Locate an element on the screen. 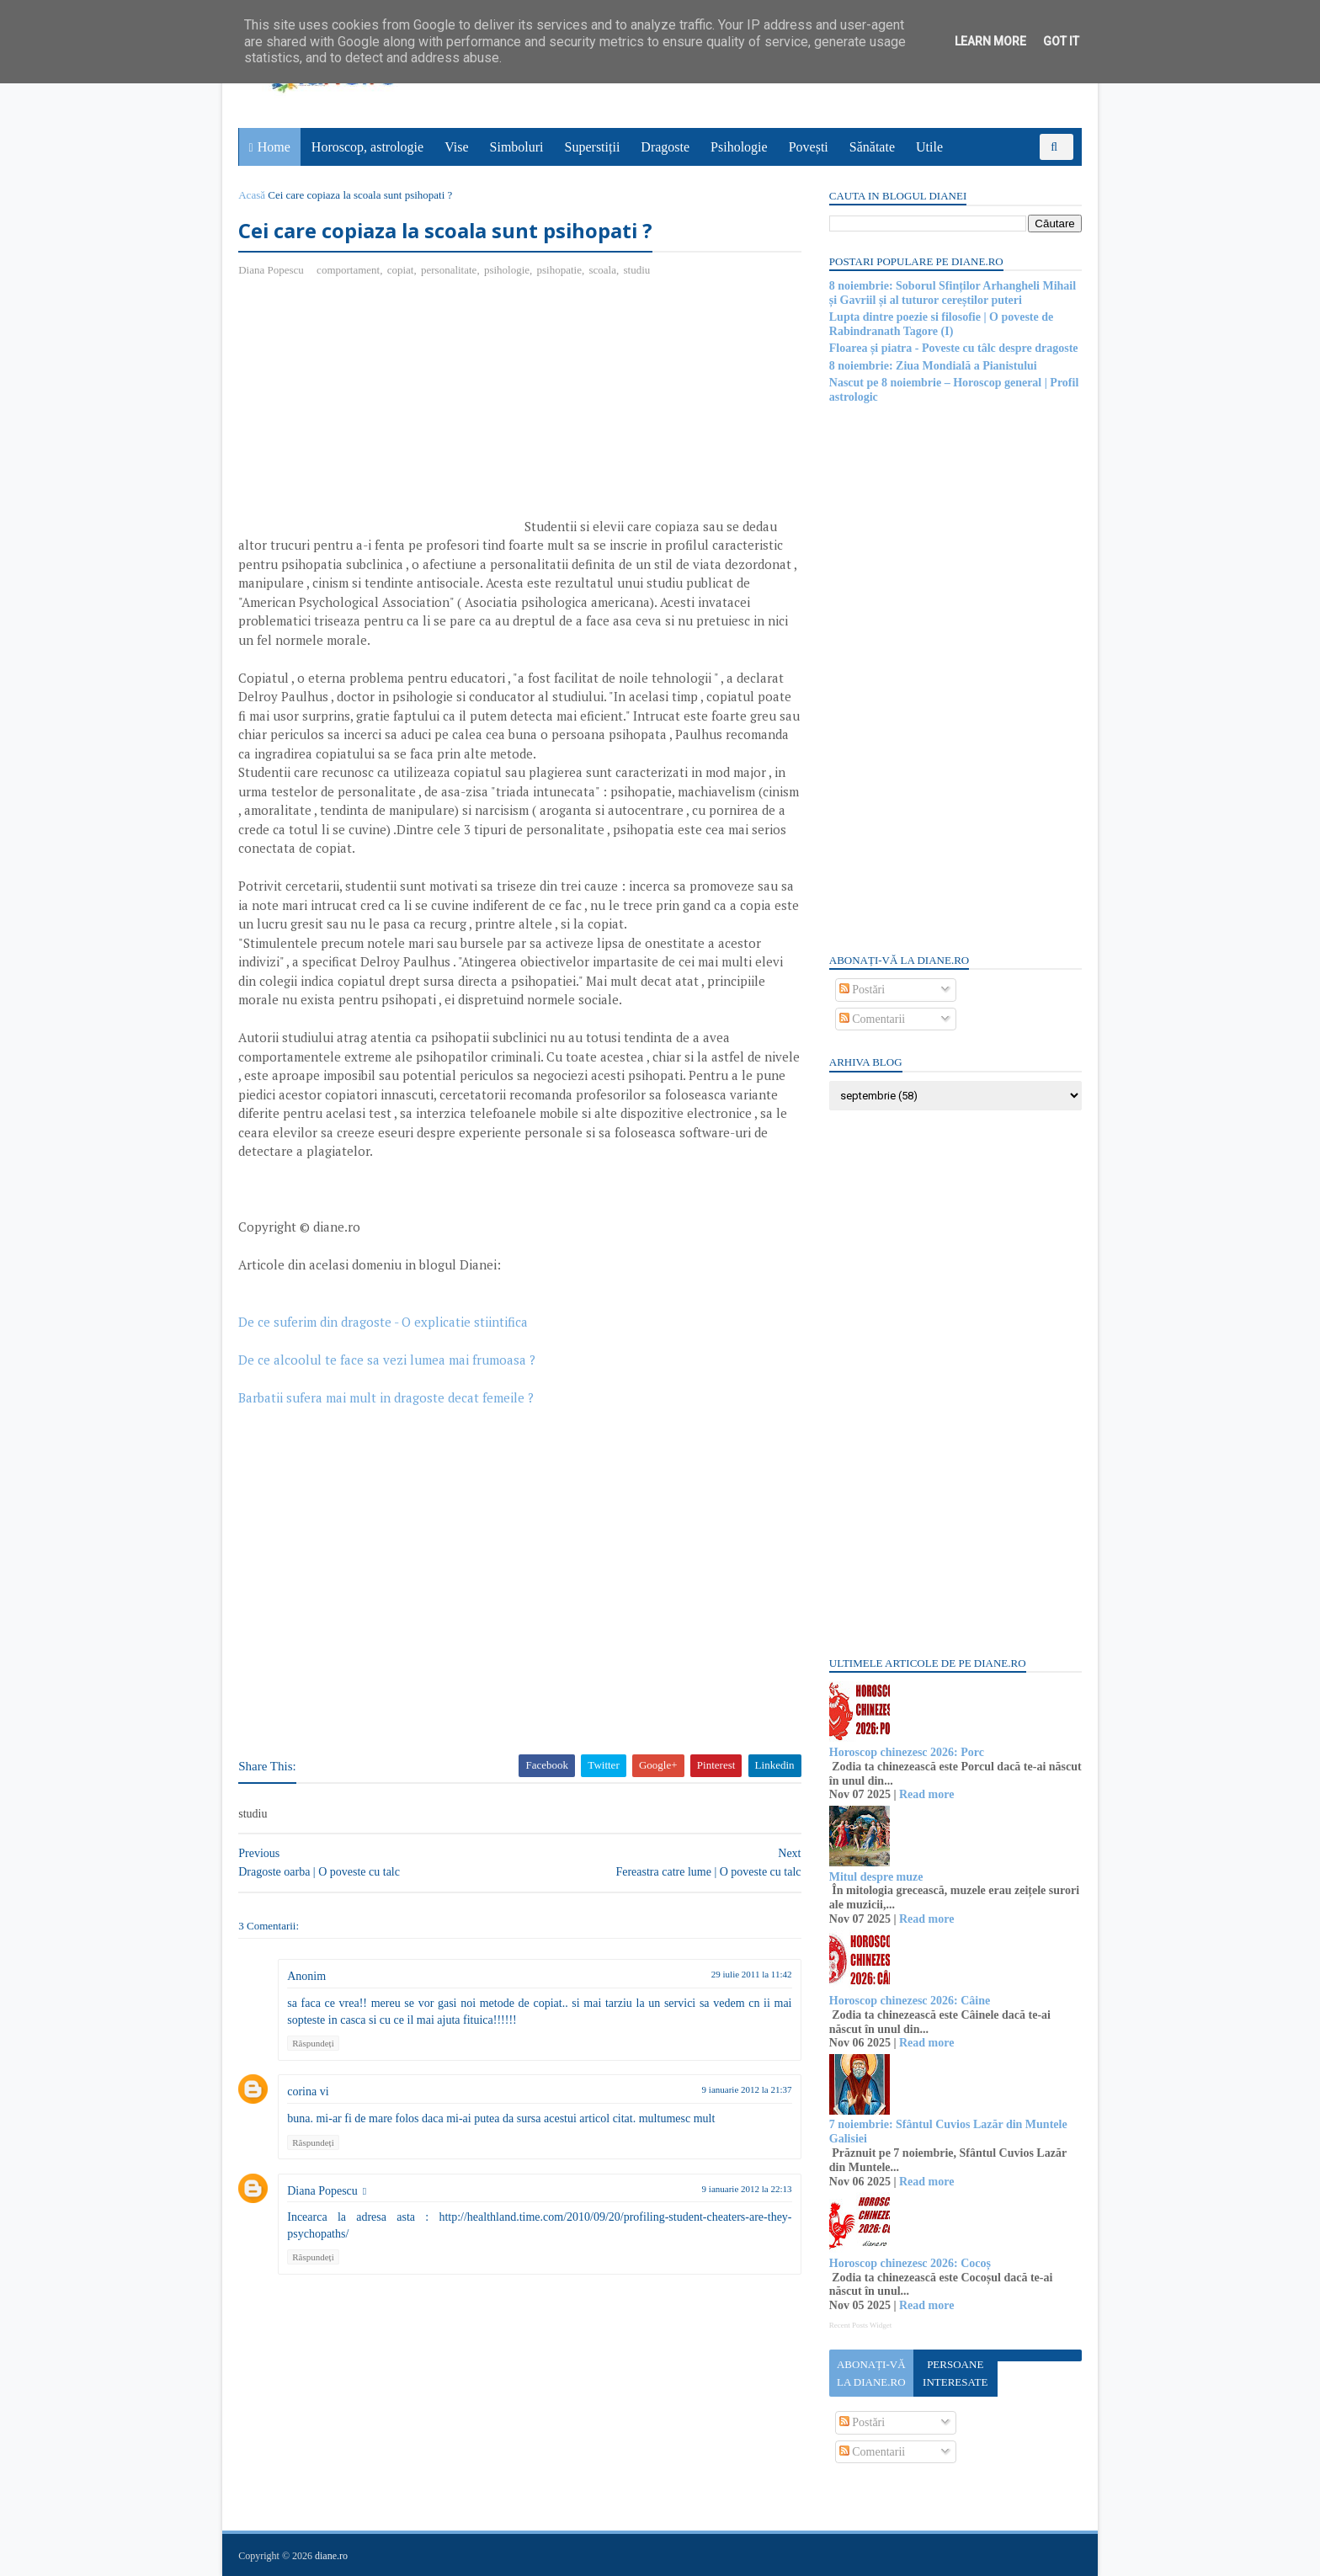  Acasă is located at coordinates (252, 195).